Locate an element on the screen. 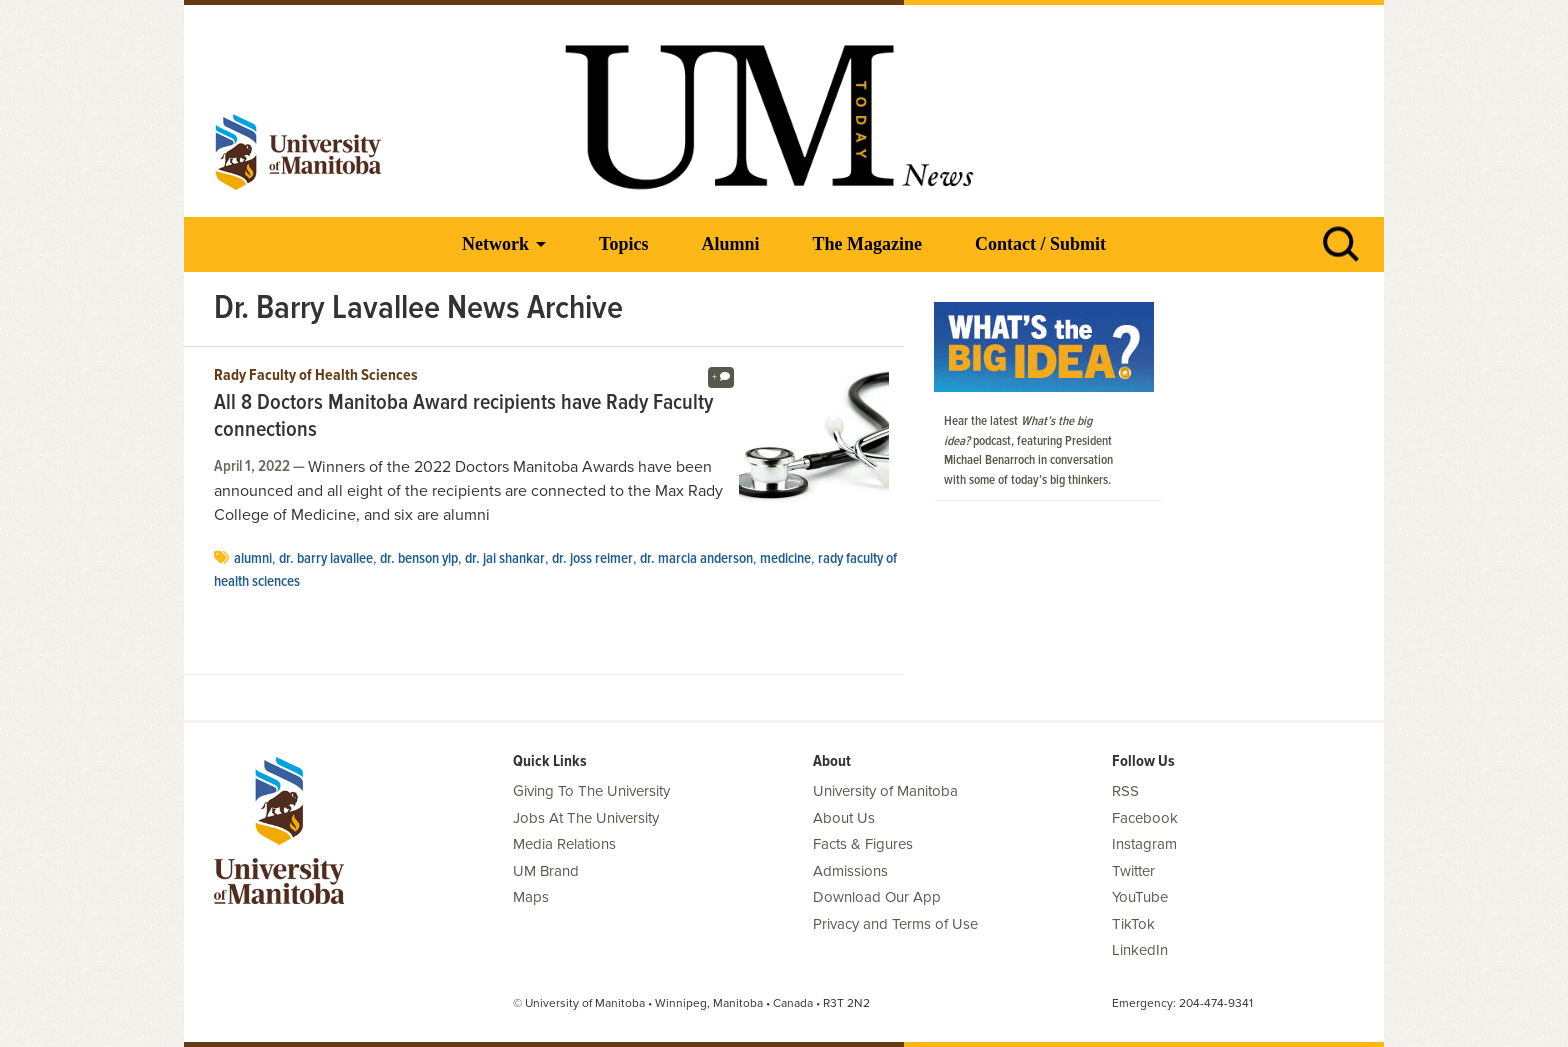 This screenshot has width=1568, height=1047. TikTok is located at coordinates (1133, 924).